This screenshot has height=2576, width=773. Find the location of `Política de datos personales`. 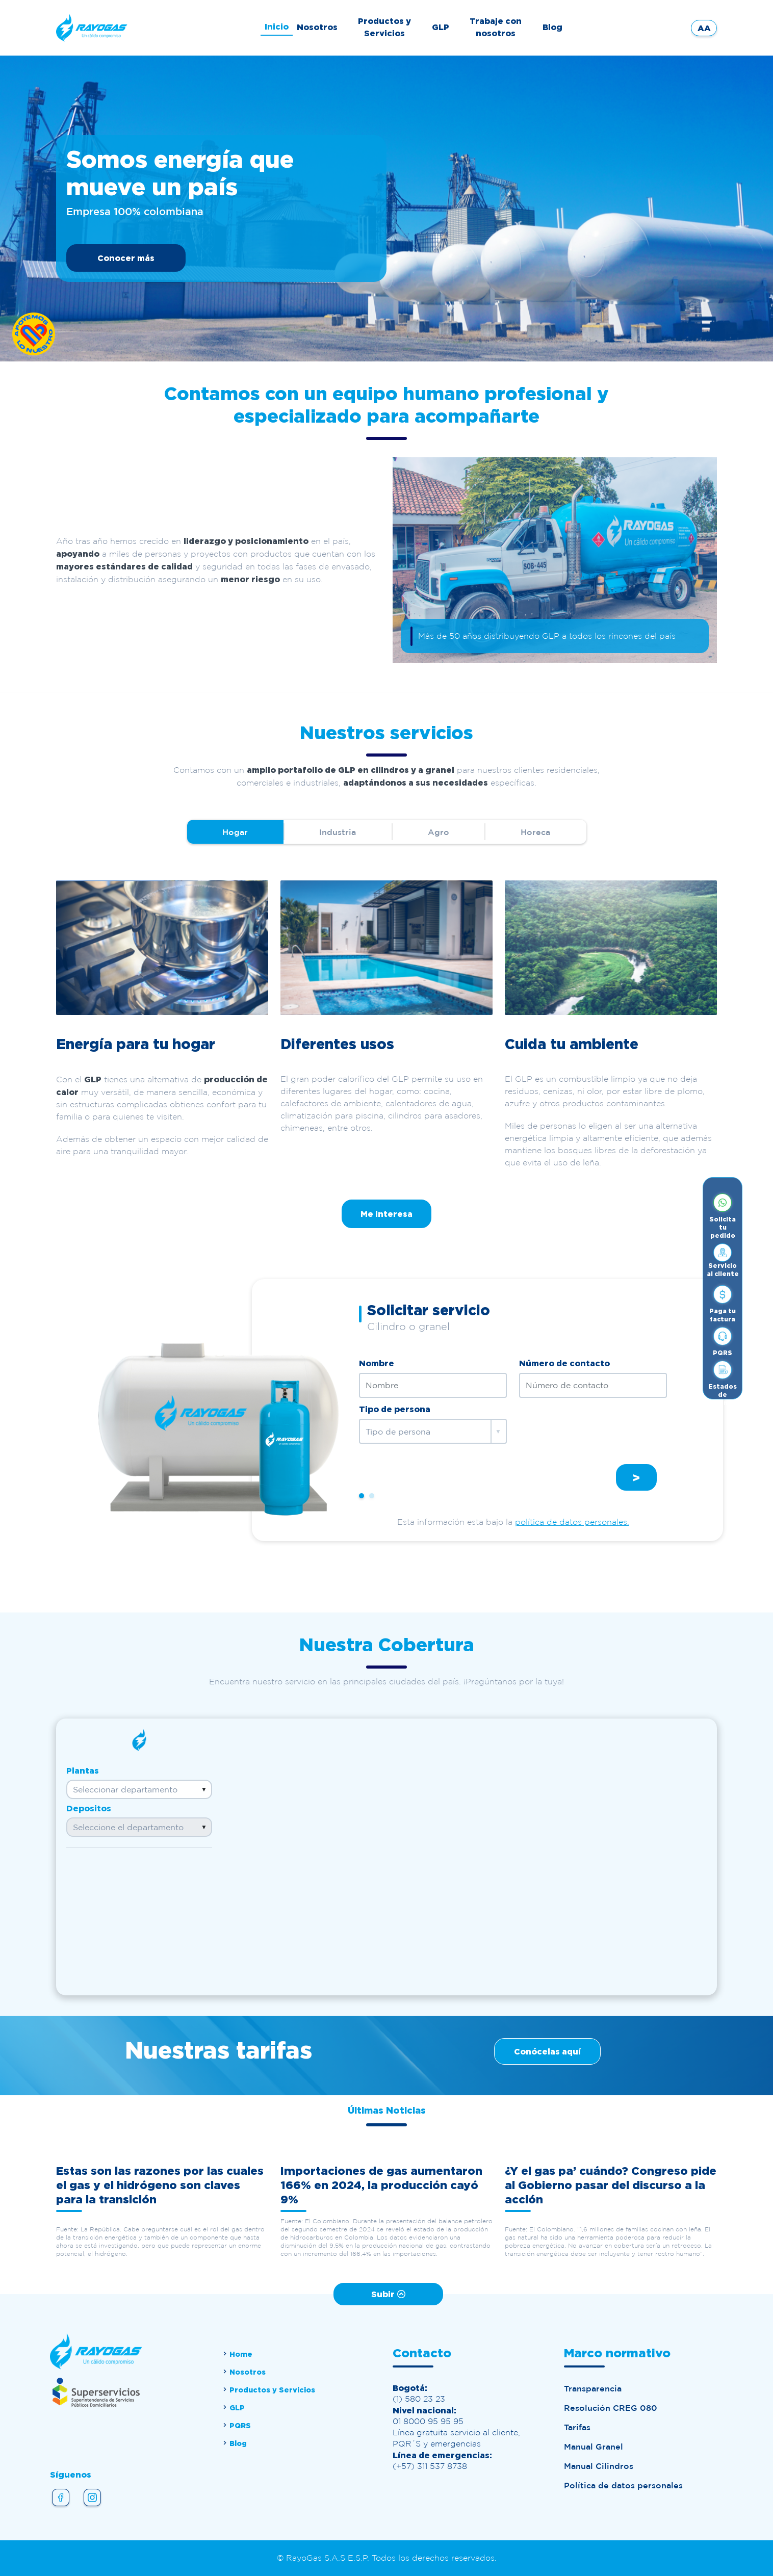

Política de datos personales is located at coordinates (623, 2485).